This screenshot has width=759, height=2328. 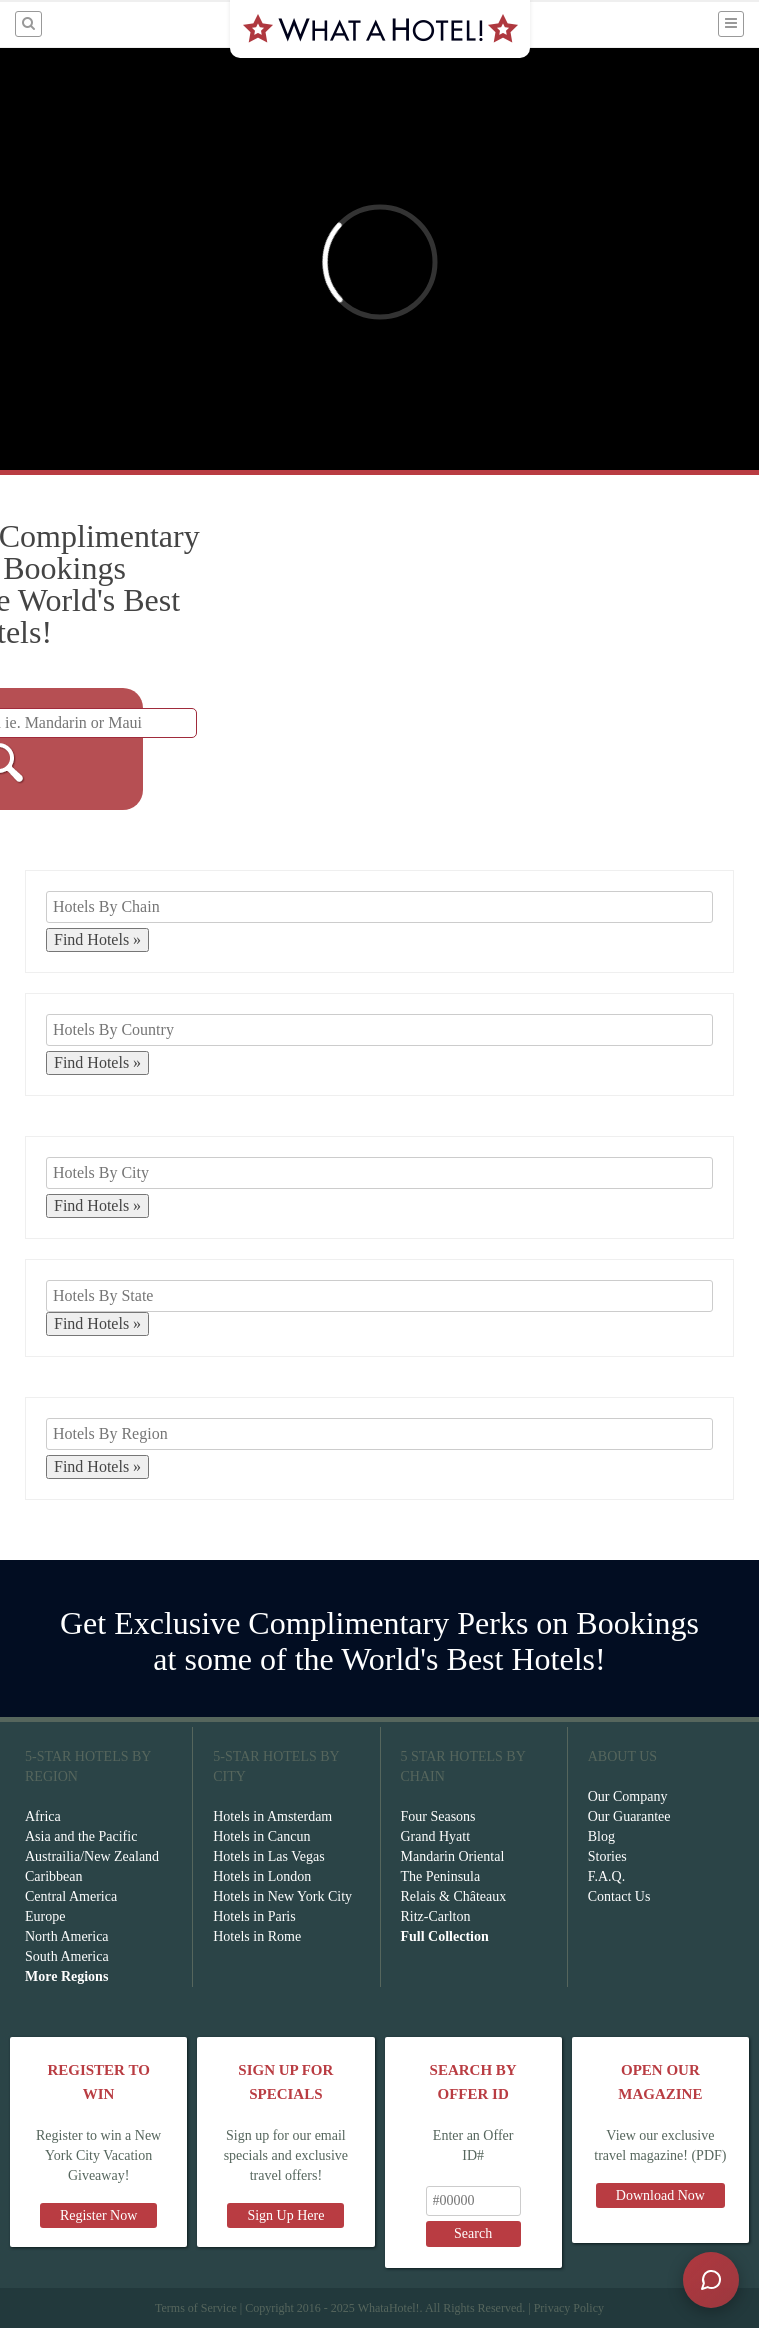 I want to click on Hotels in Cancun, so click(x=261, y=1836).